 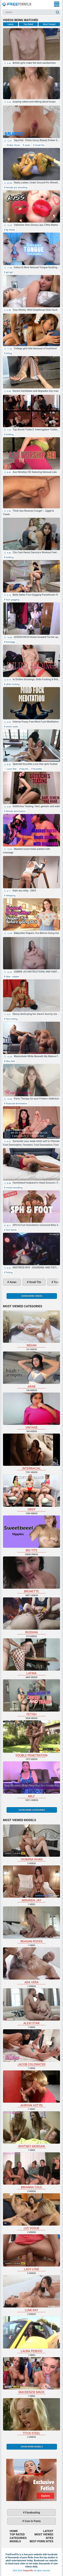 What do you see at coordinates (31, 2170) in the screenshot?
I see `Brianna Cole` at bounding box center [31, 2170].